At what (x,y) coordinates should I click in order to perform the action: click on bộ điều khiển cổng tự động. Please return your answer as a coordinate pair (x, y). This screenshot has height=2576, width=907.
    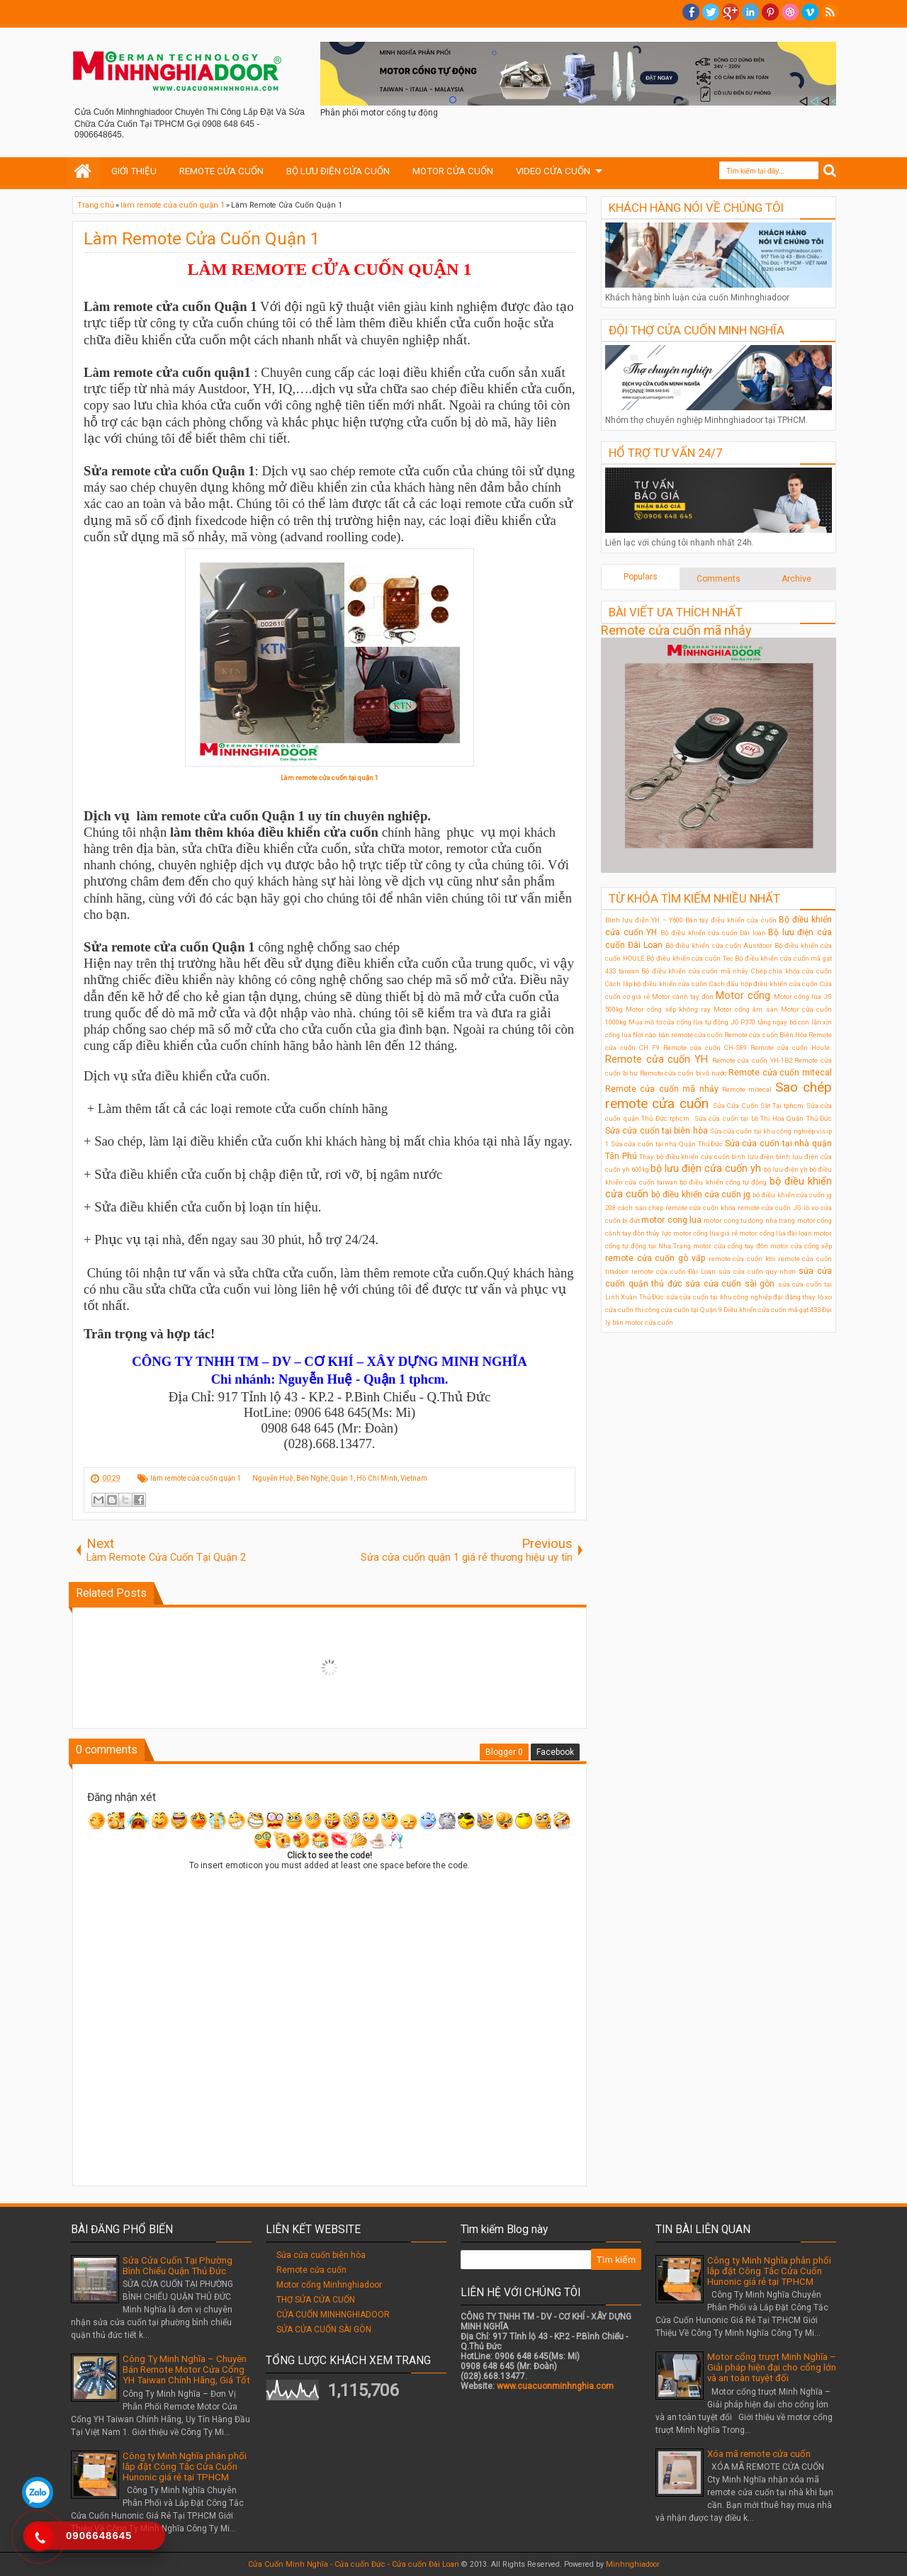
    Looking at the image, I should click on (723, 1182).